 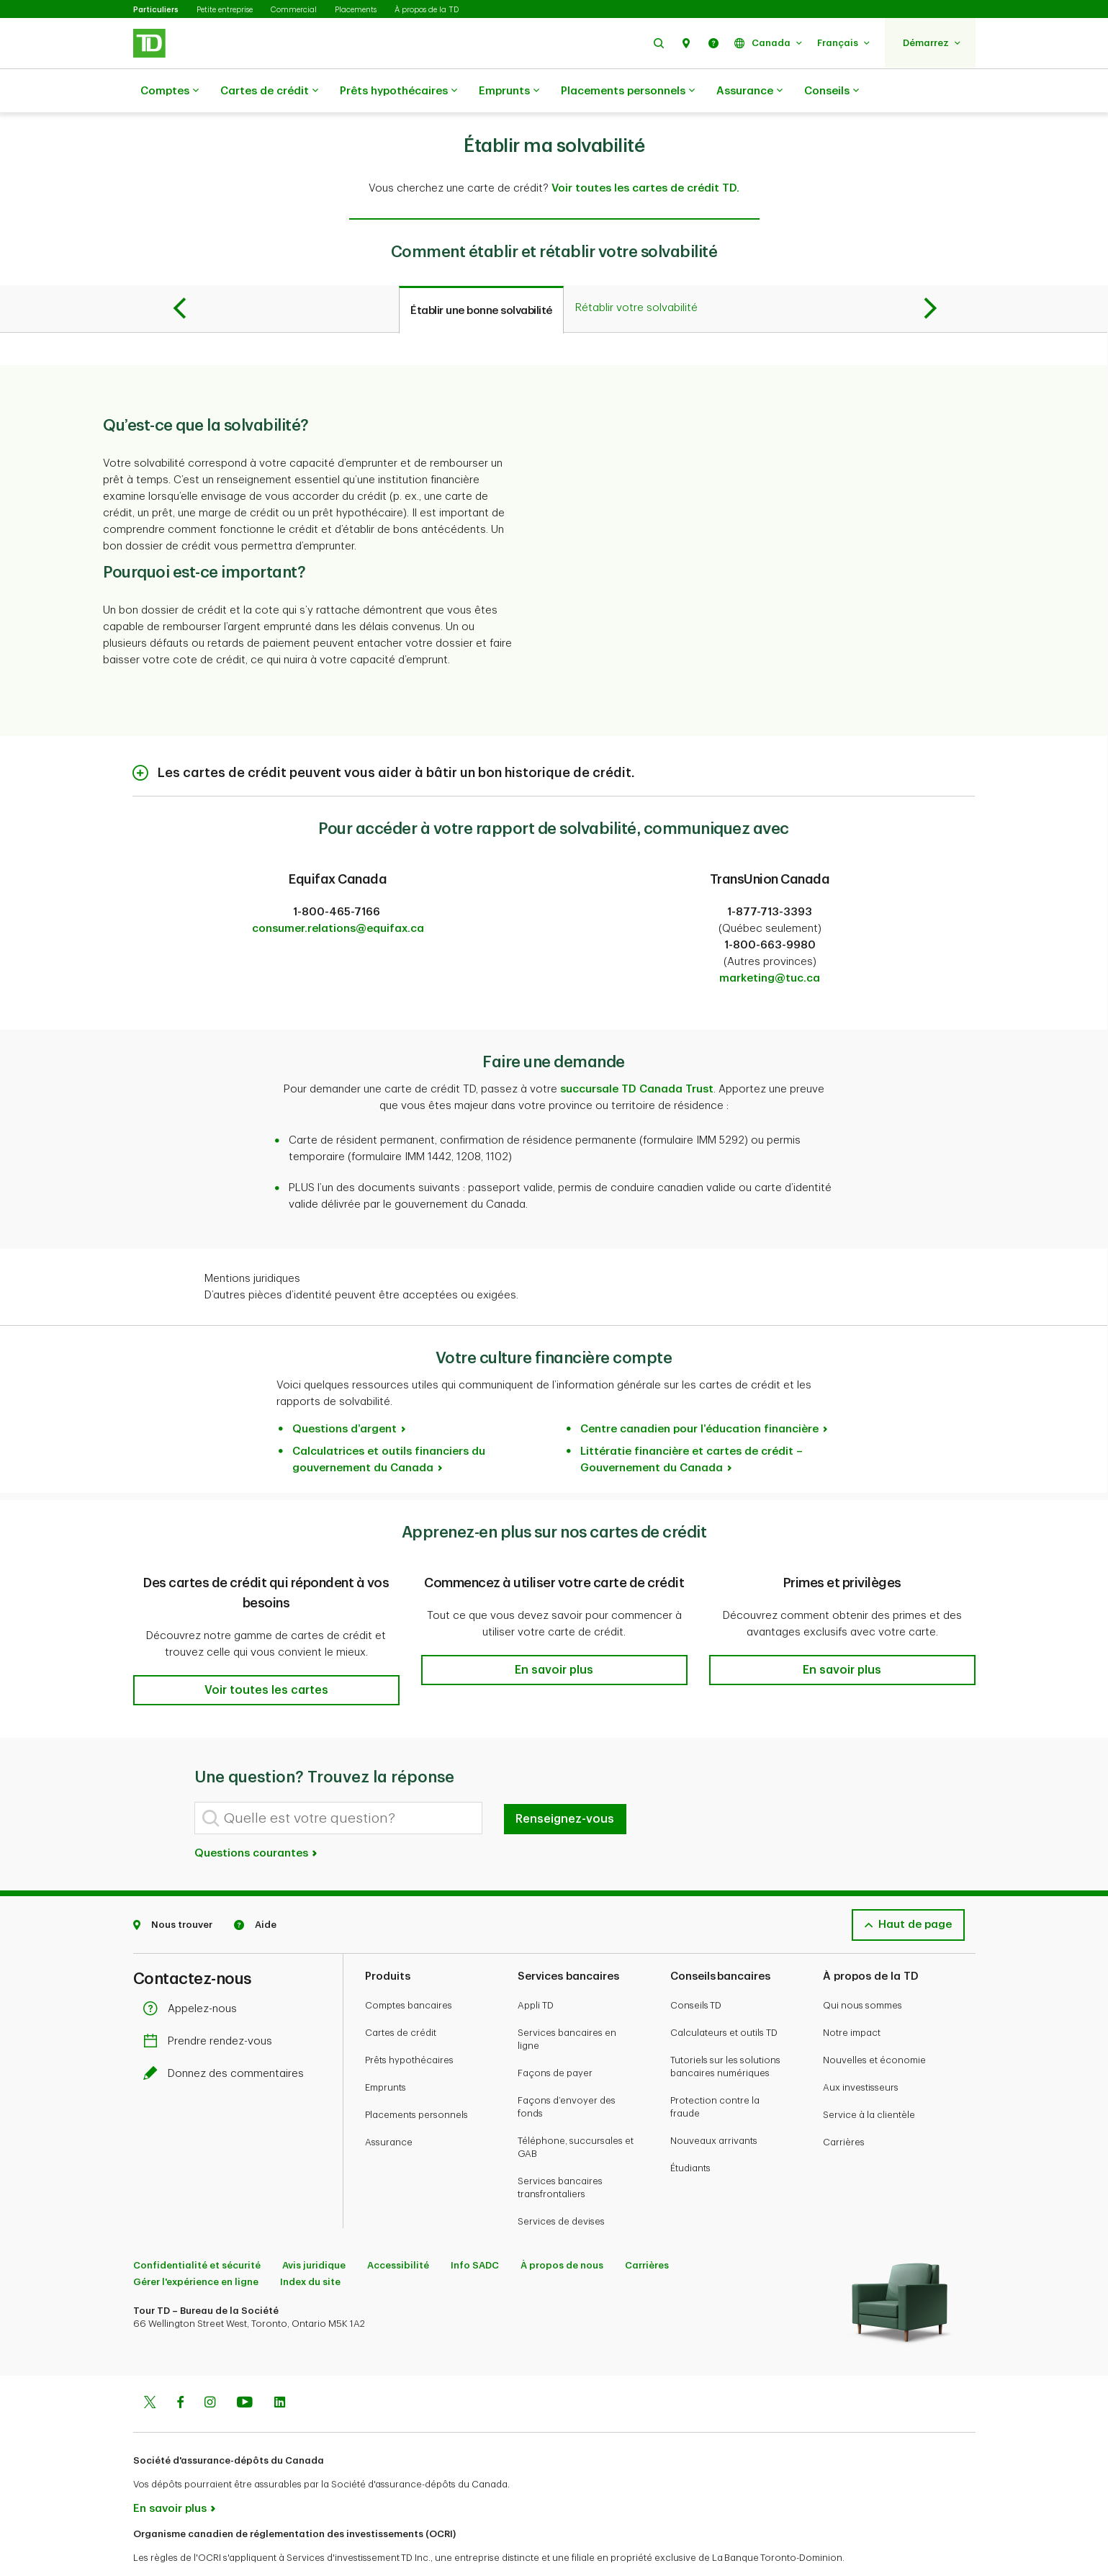 What do you see at coordinates (338, 1782) in the screenshot?
I see `[Quelle est votre question?]` at bounding box center [338, 1782].